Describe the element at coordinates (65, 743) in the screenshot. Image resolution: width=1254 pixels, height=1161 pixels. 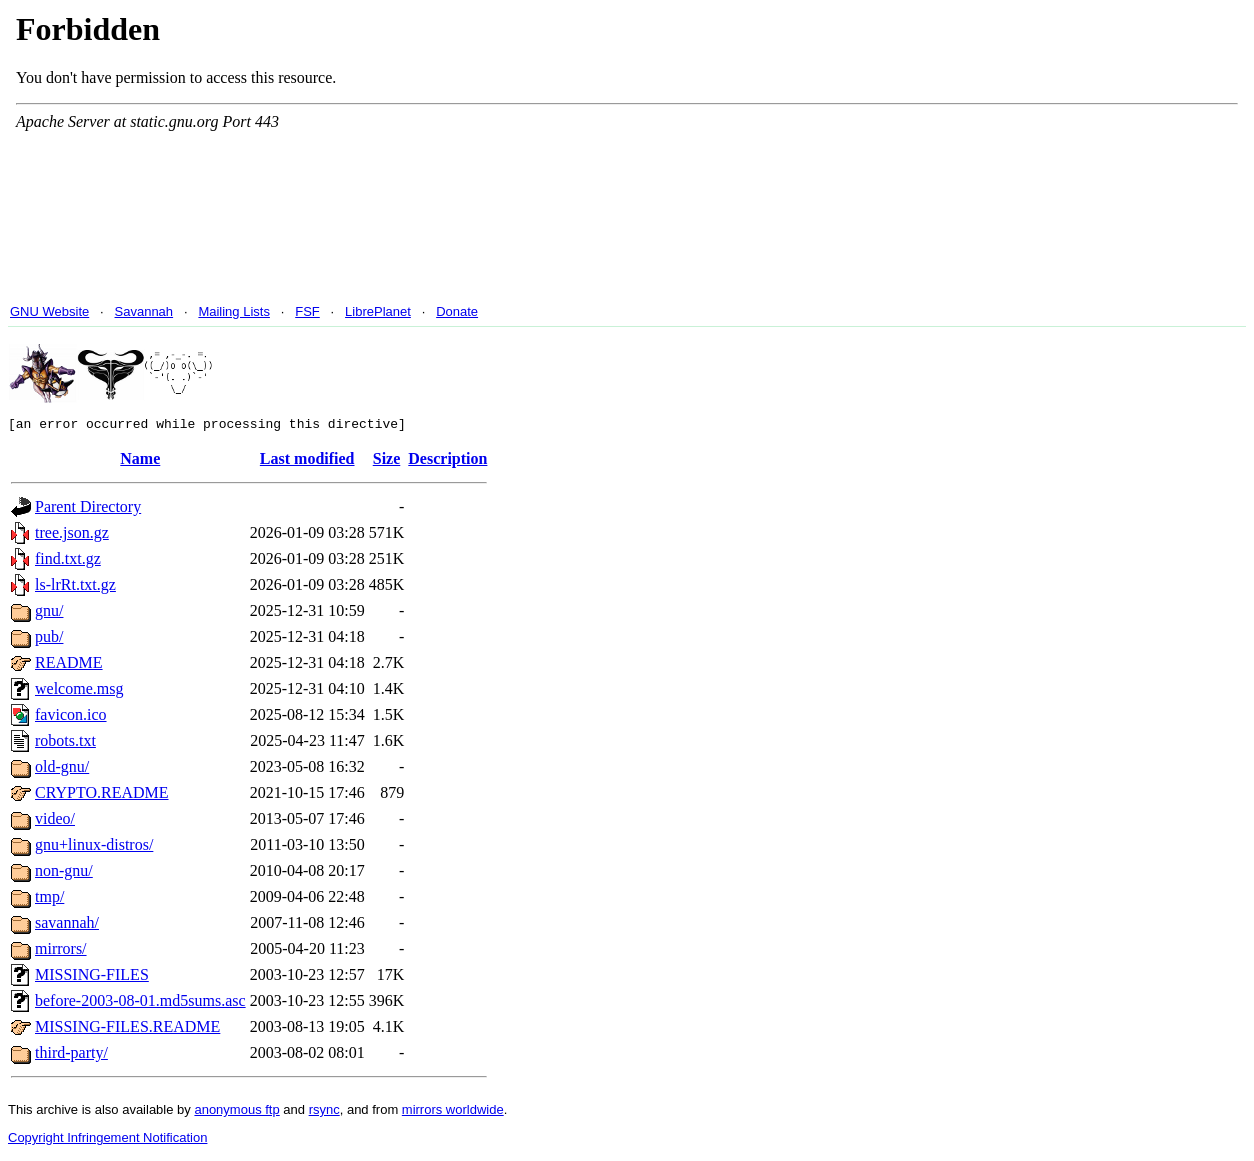
I see `robots.txt` at that location.